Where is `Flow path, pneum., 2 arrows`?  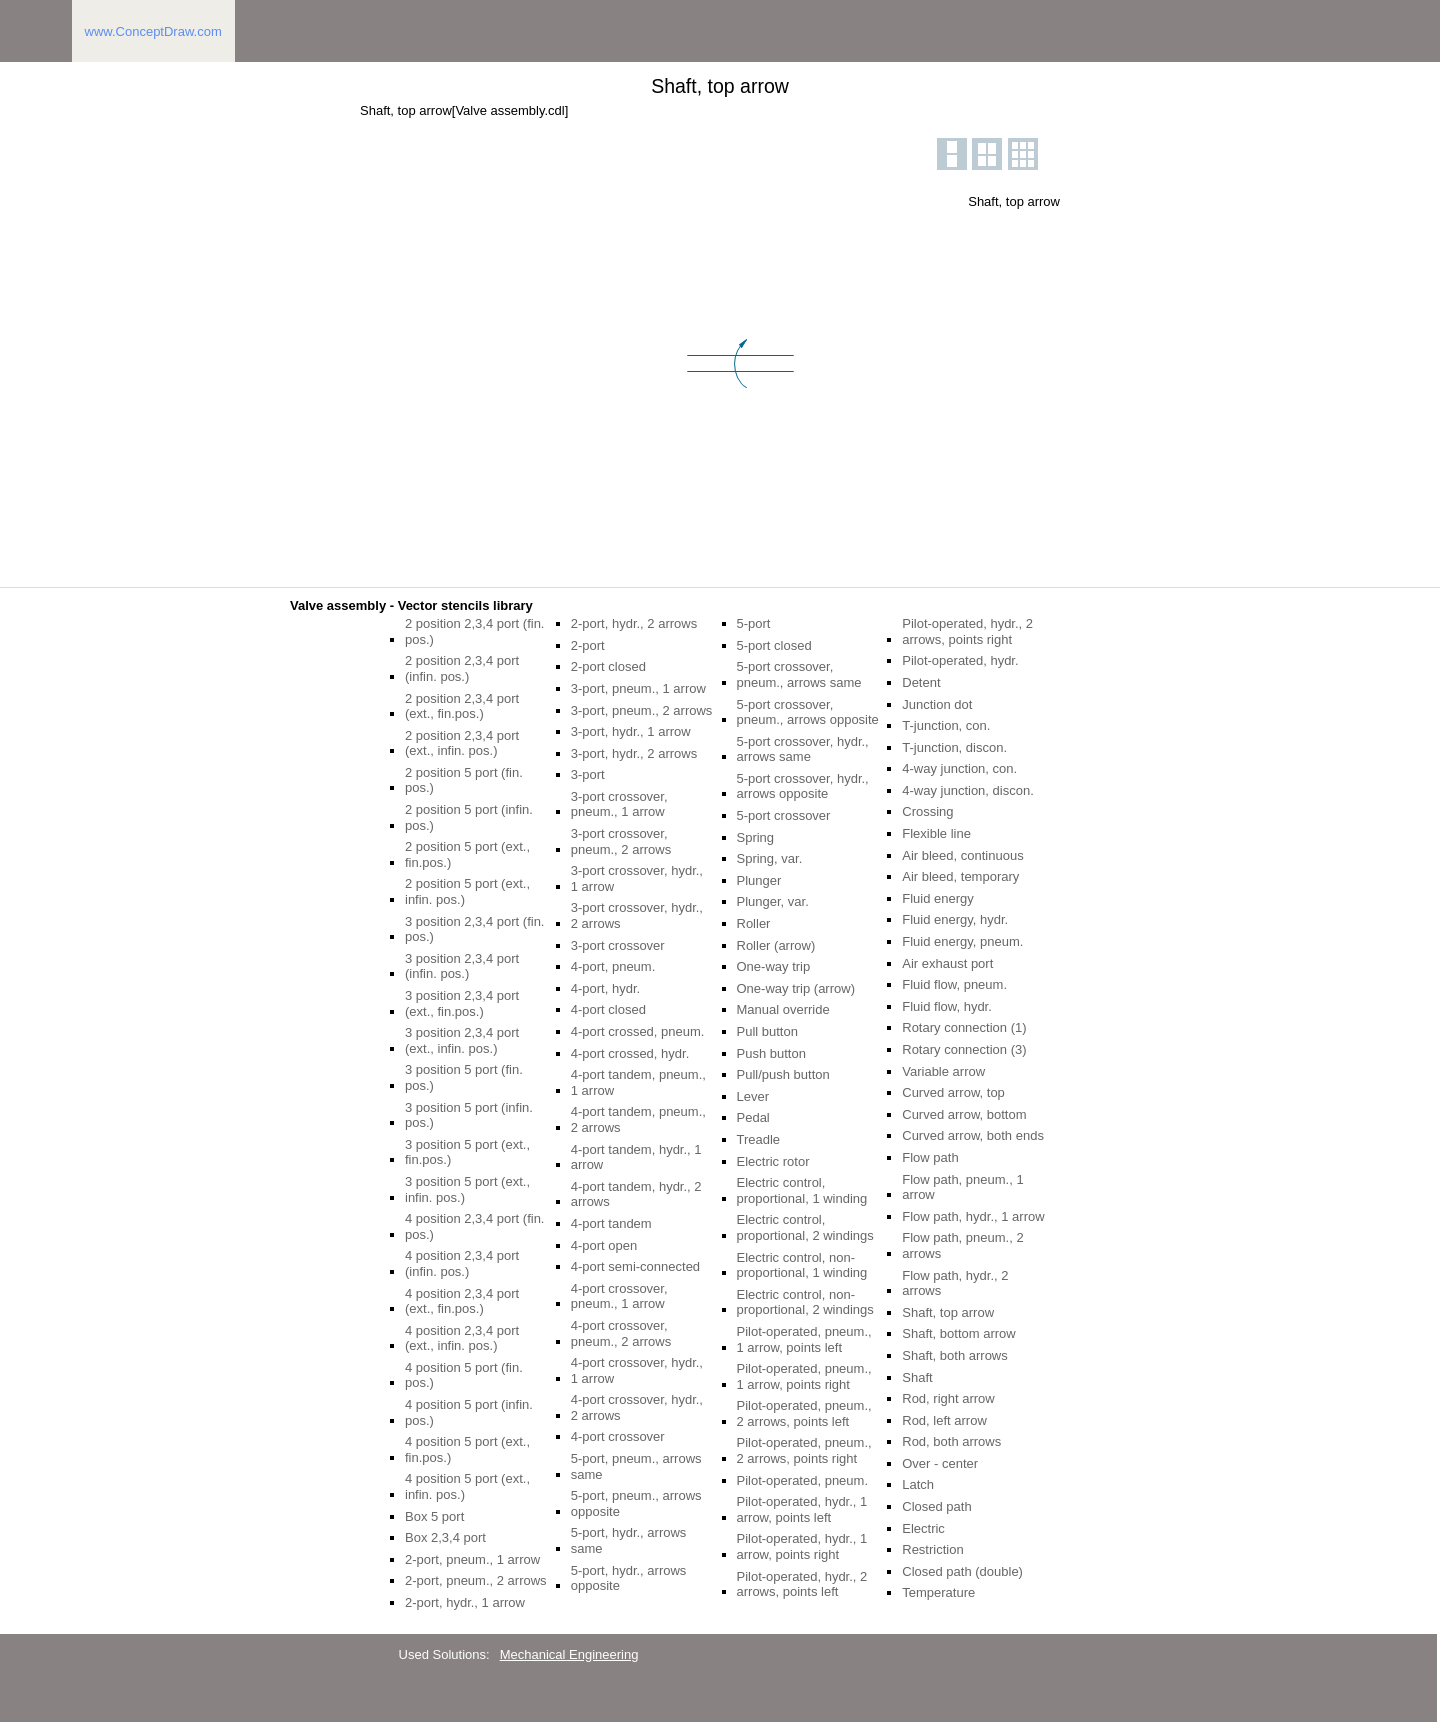
Flow path, pneum., 2 arrows is located at coordinates (962, 1245).